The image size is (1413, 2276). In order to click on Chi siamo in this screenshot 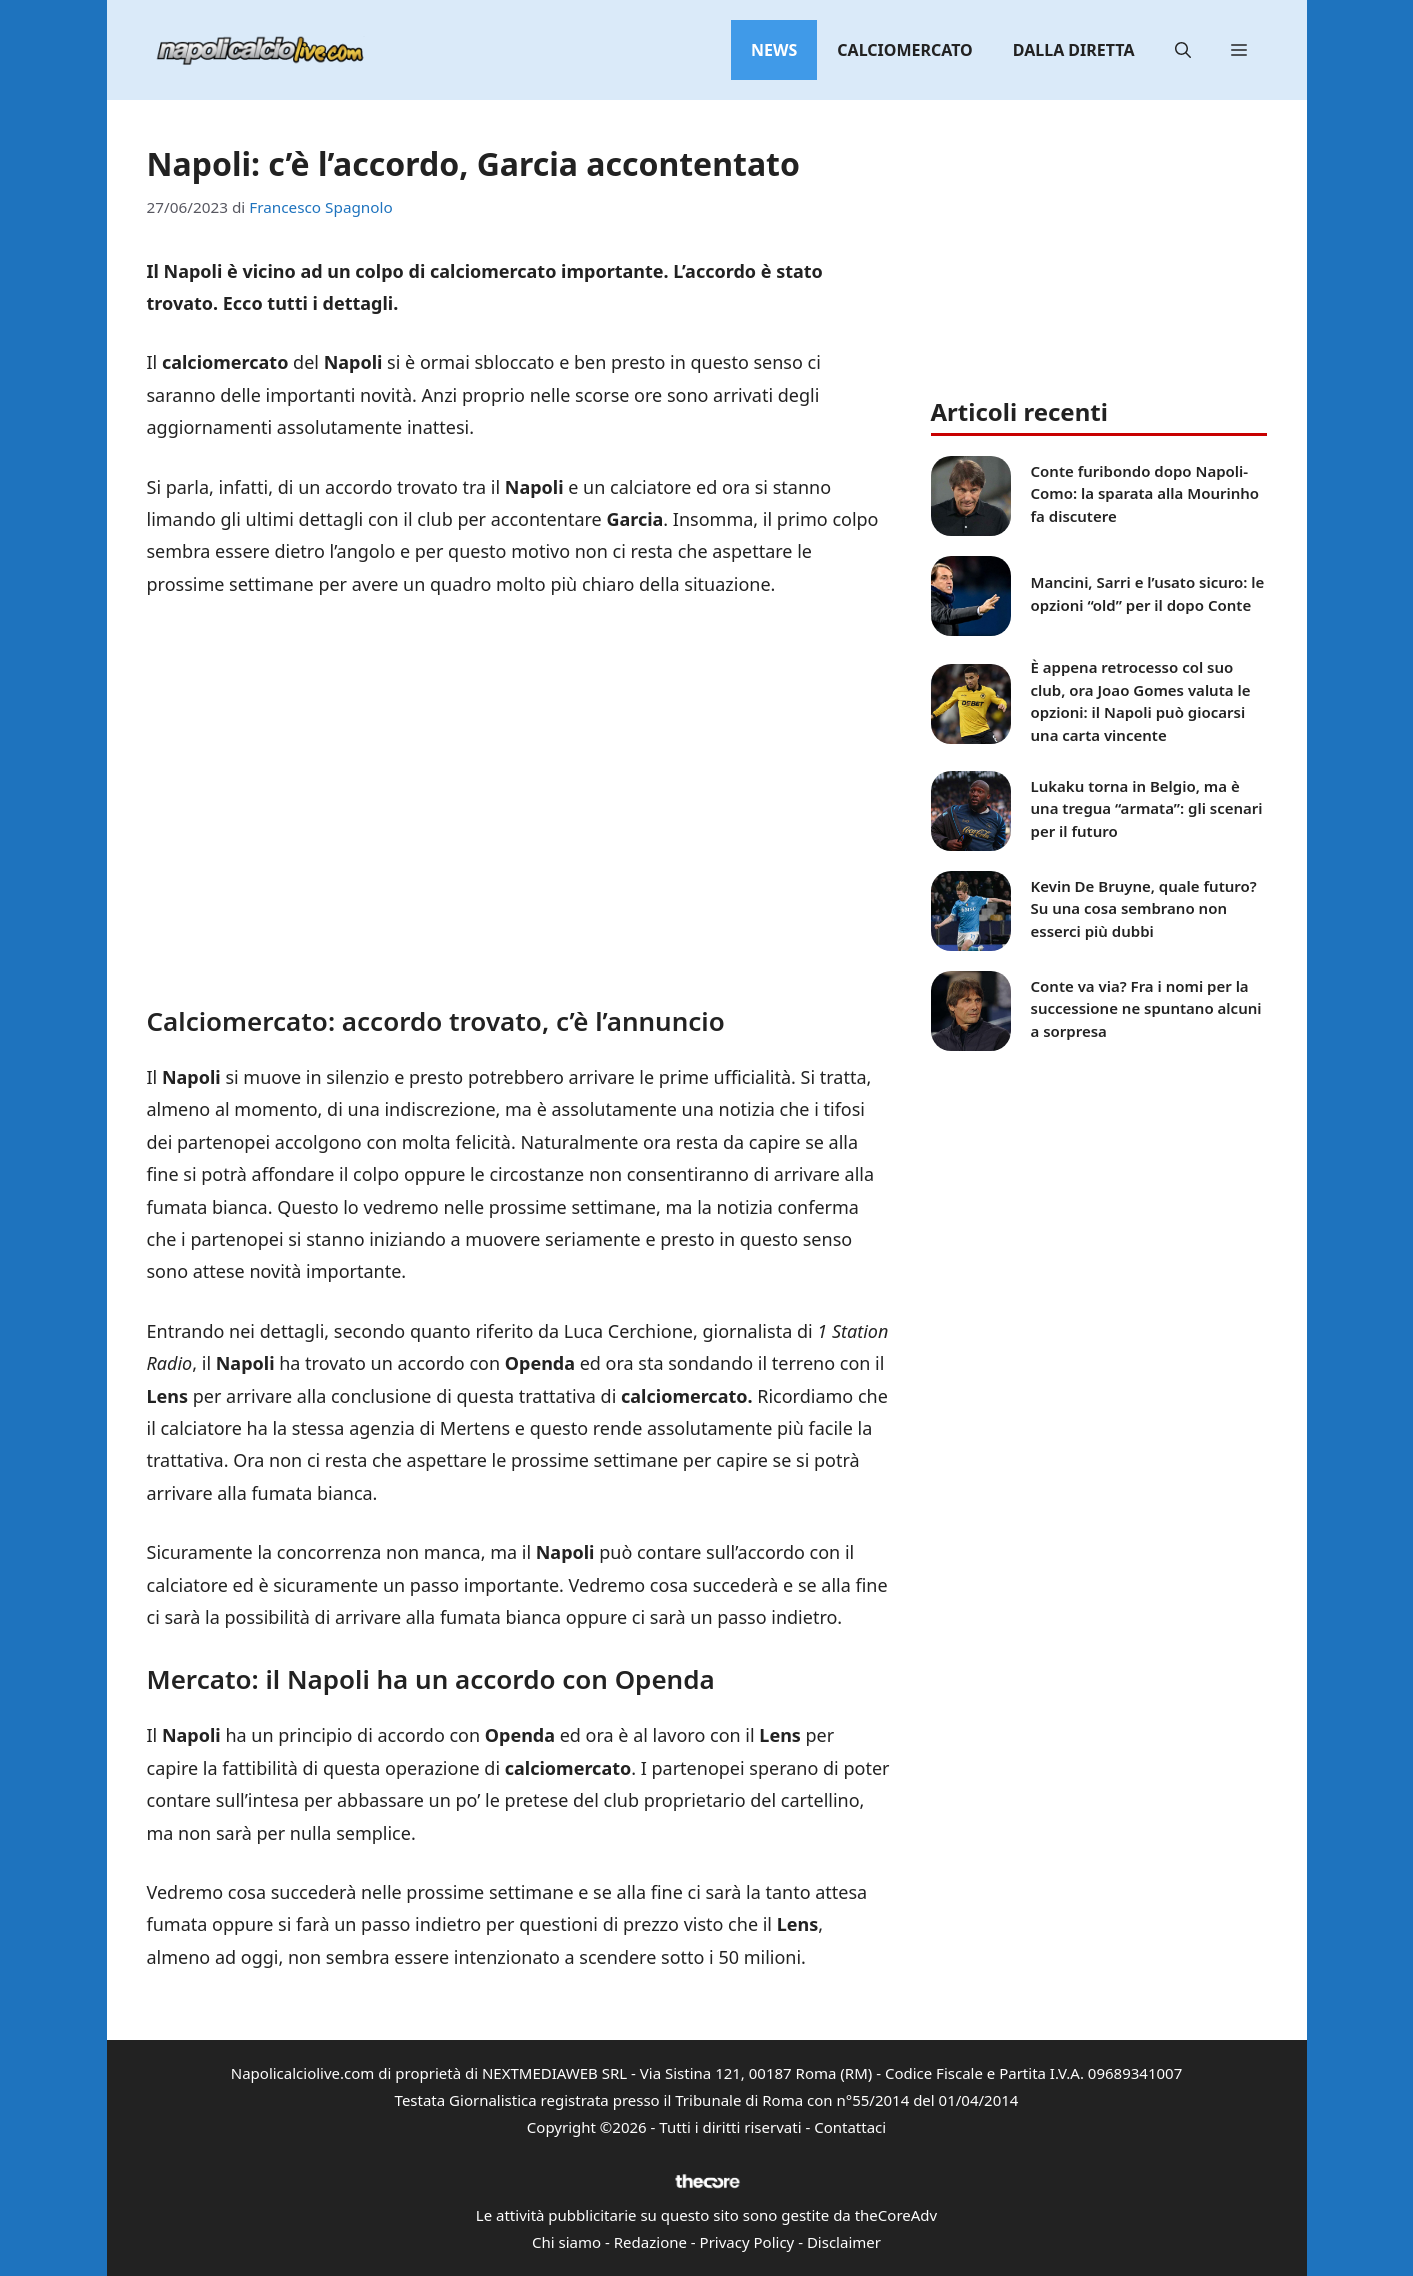, I will do `click(566, 2242)`.